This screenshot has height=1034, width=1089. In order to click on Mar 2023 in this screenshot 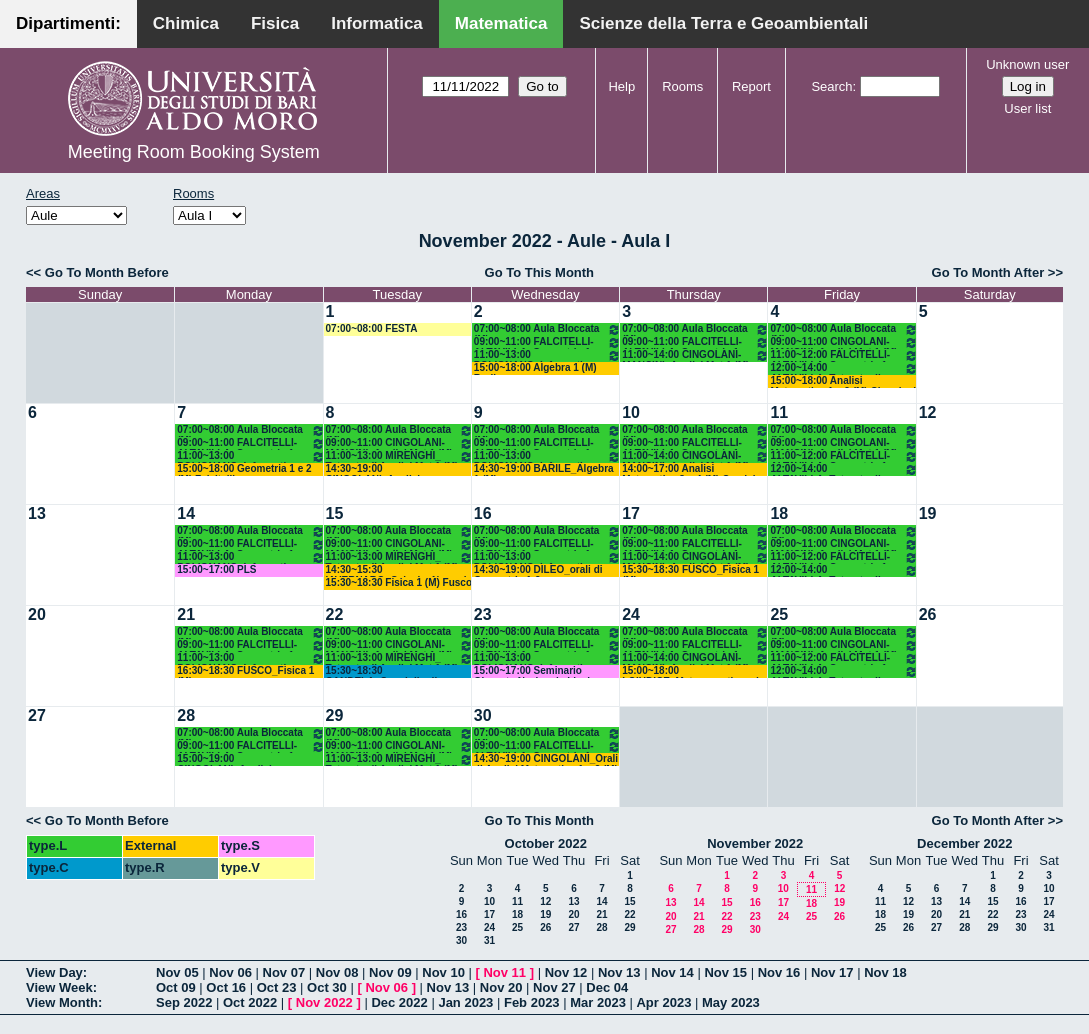, I will do `click(598, 1002)`.